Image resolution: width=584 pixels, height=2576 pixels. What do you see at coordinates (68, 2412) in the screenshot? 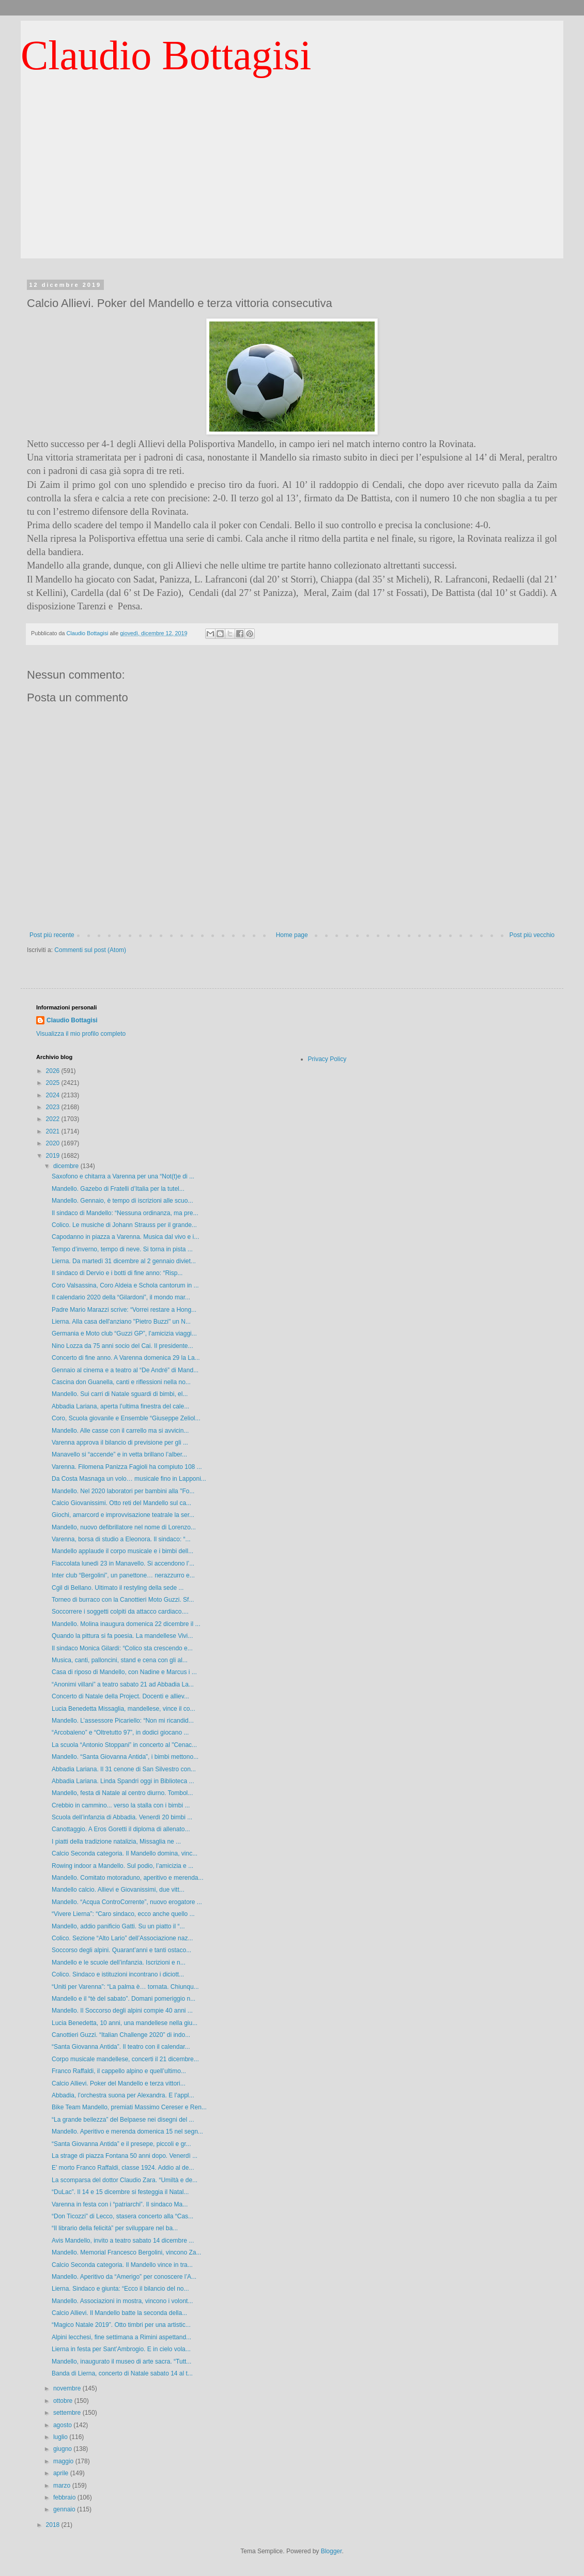
I see `settembre` at bounding box center [68, 2412].